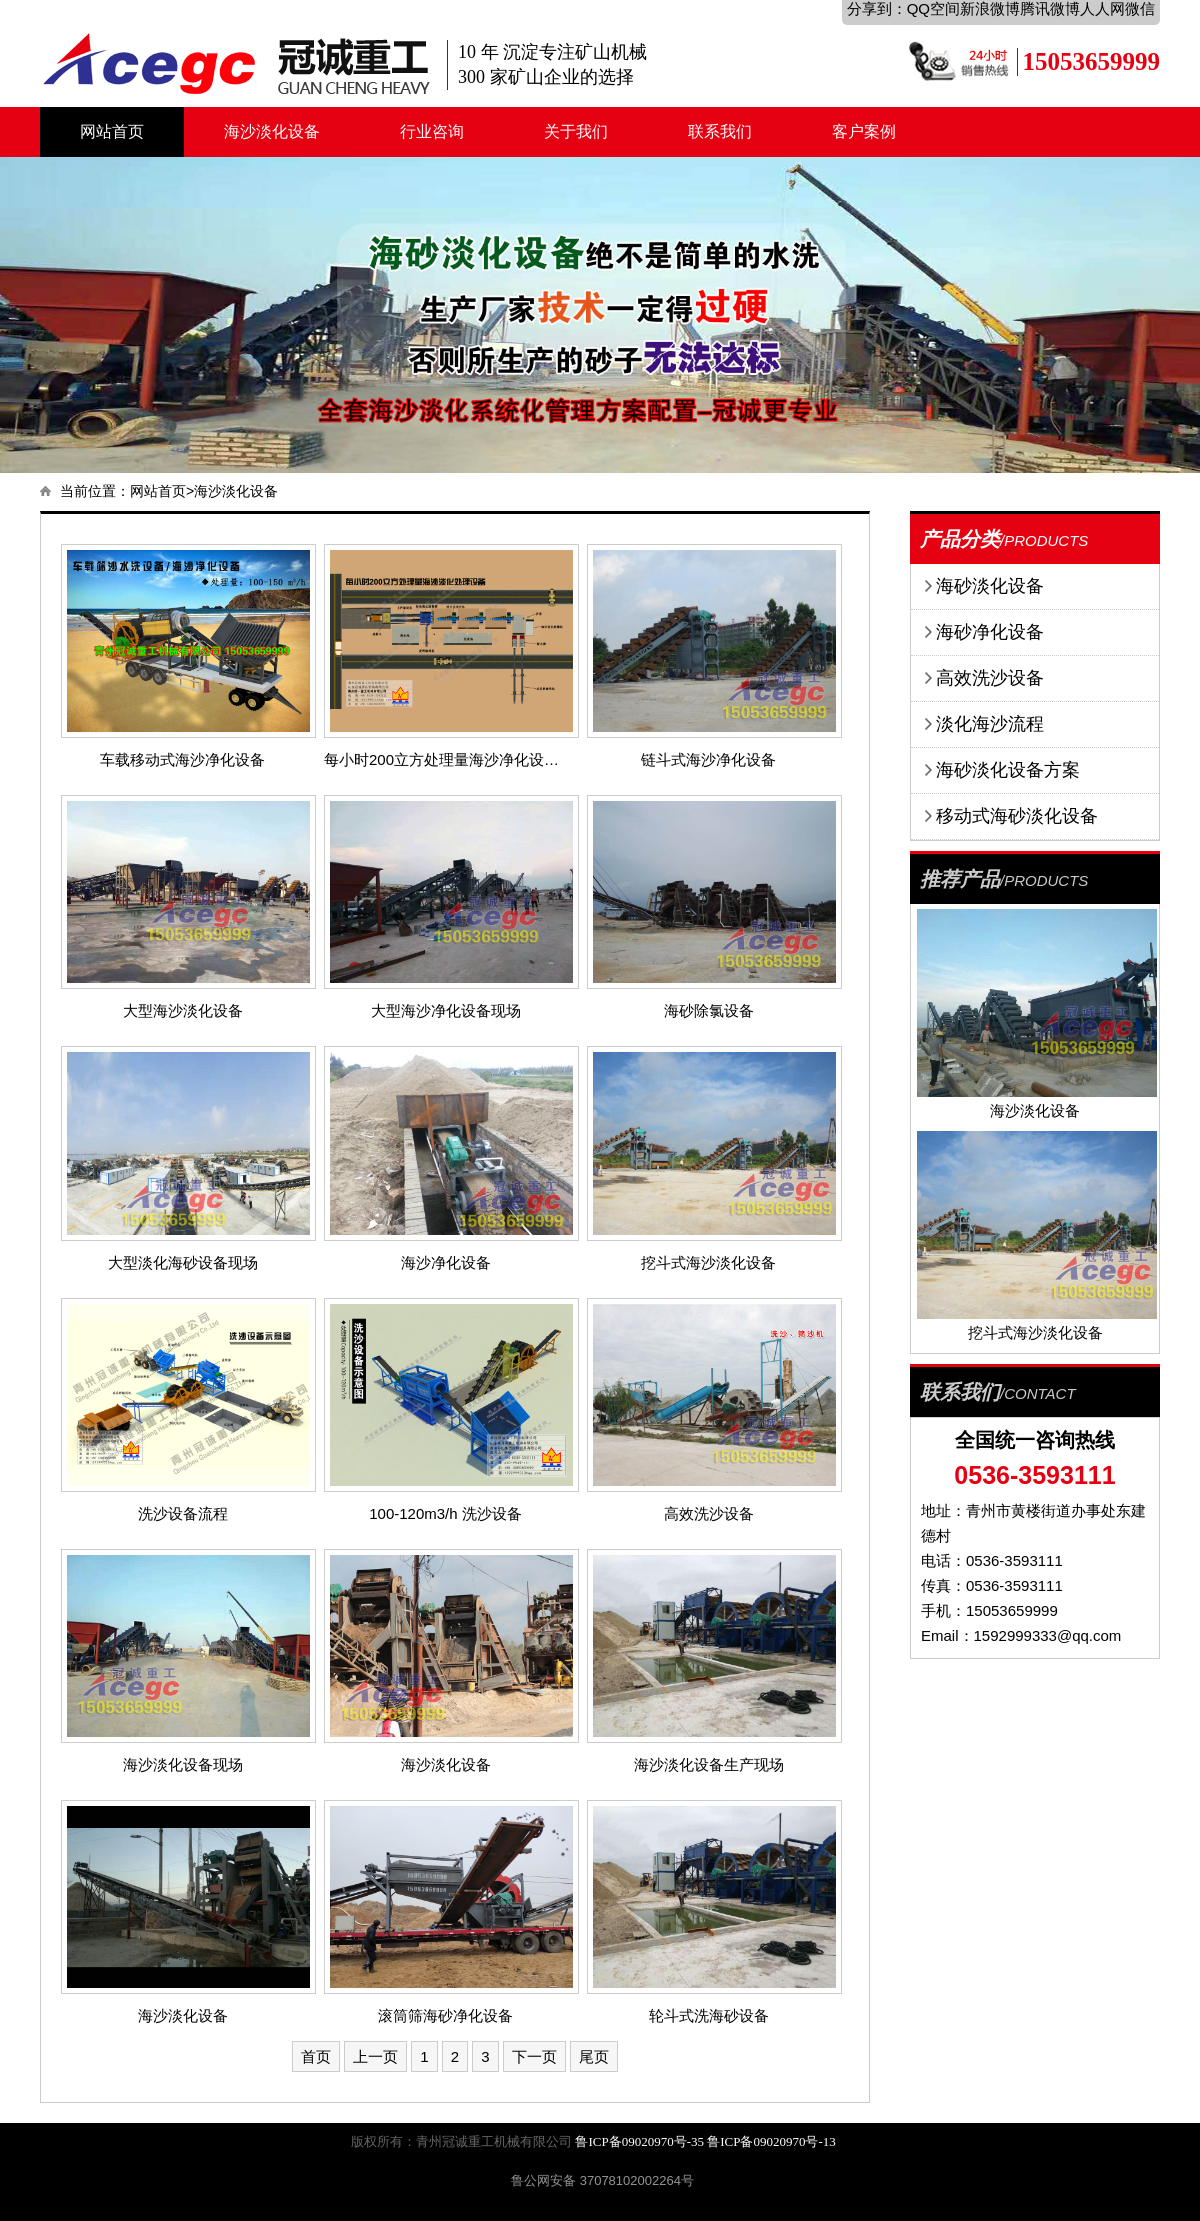  Describe the element at coordinates (534, 2056) in the screenshot. I see `下一页` at that location.